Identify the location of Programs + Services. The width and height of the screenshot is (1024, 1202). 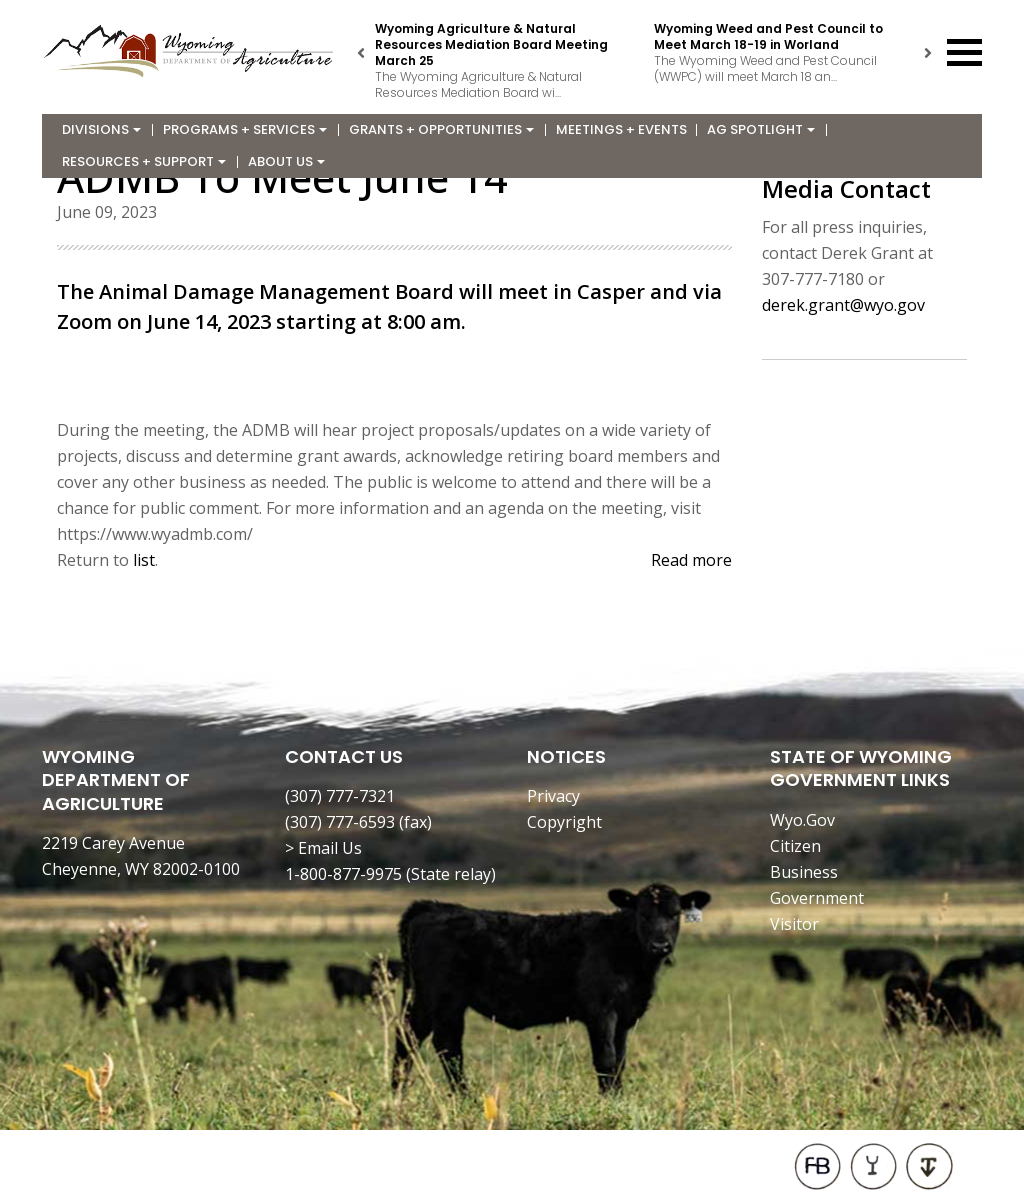
(245, 129).